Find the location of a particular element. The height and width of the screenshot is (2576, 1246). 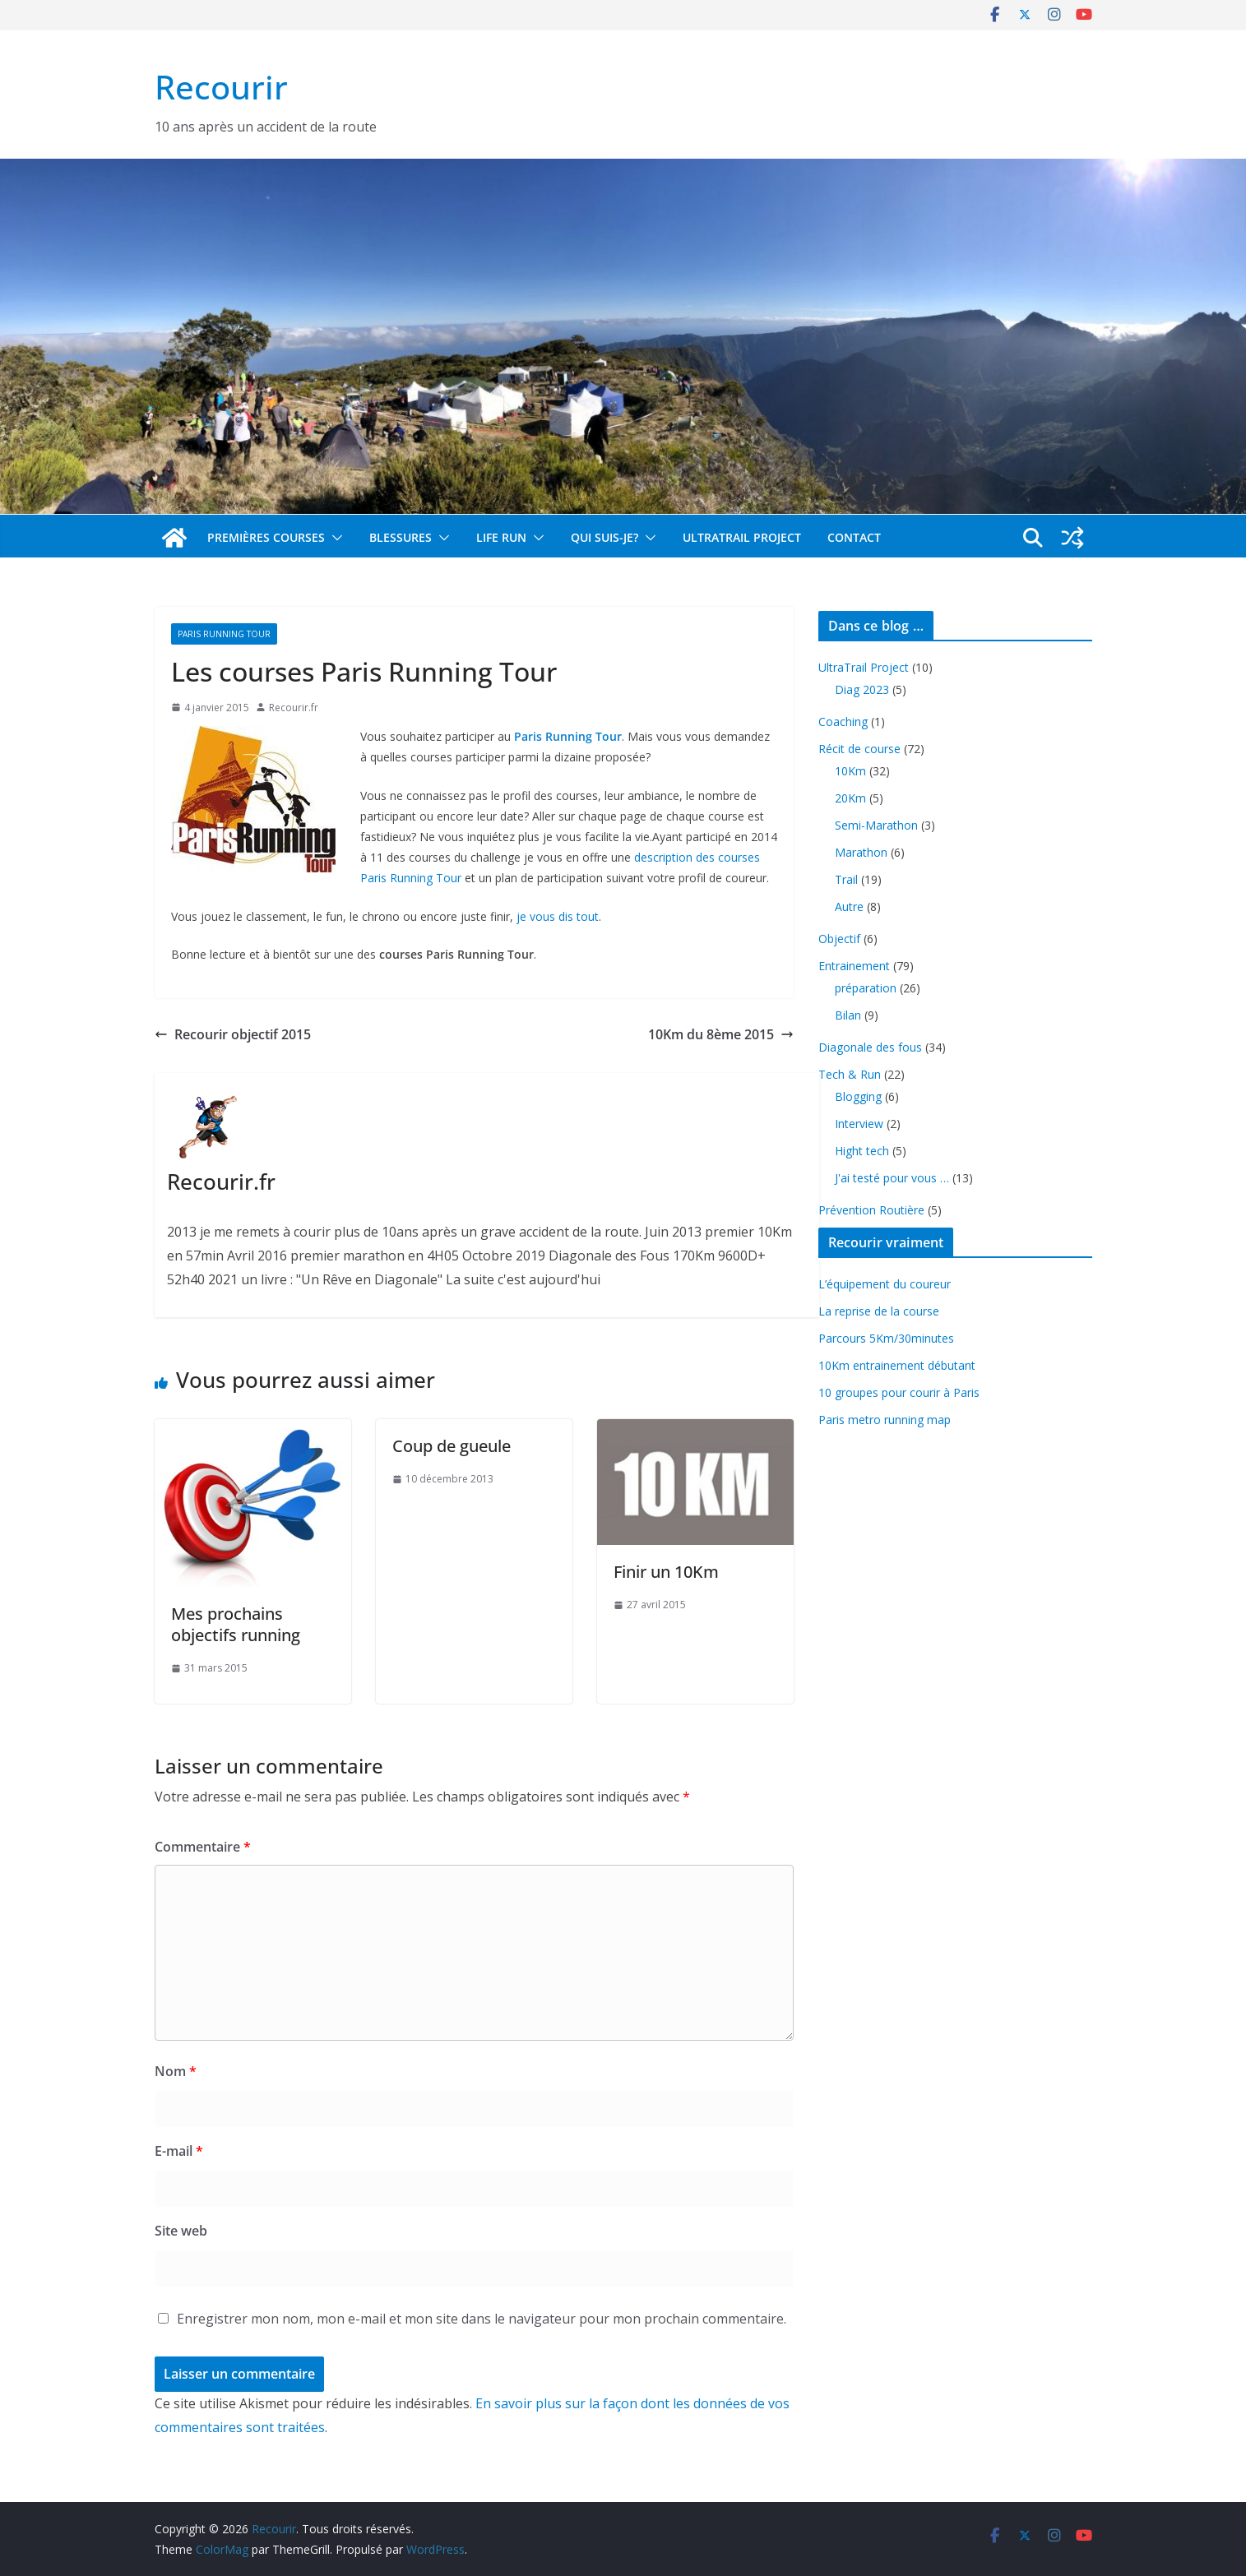

Mes prochains objectifs running is located at coordinates (235, 1624).